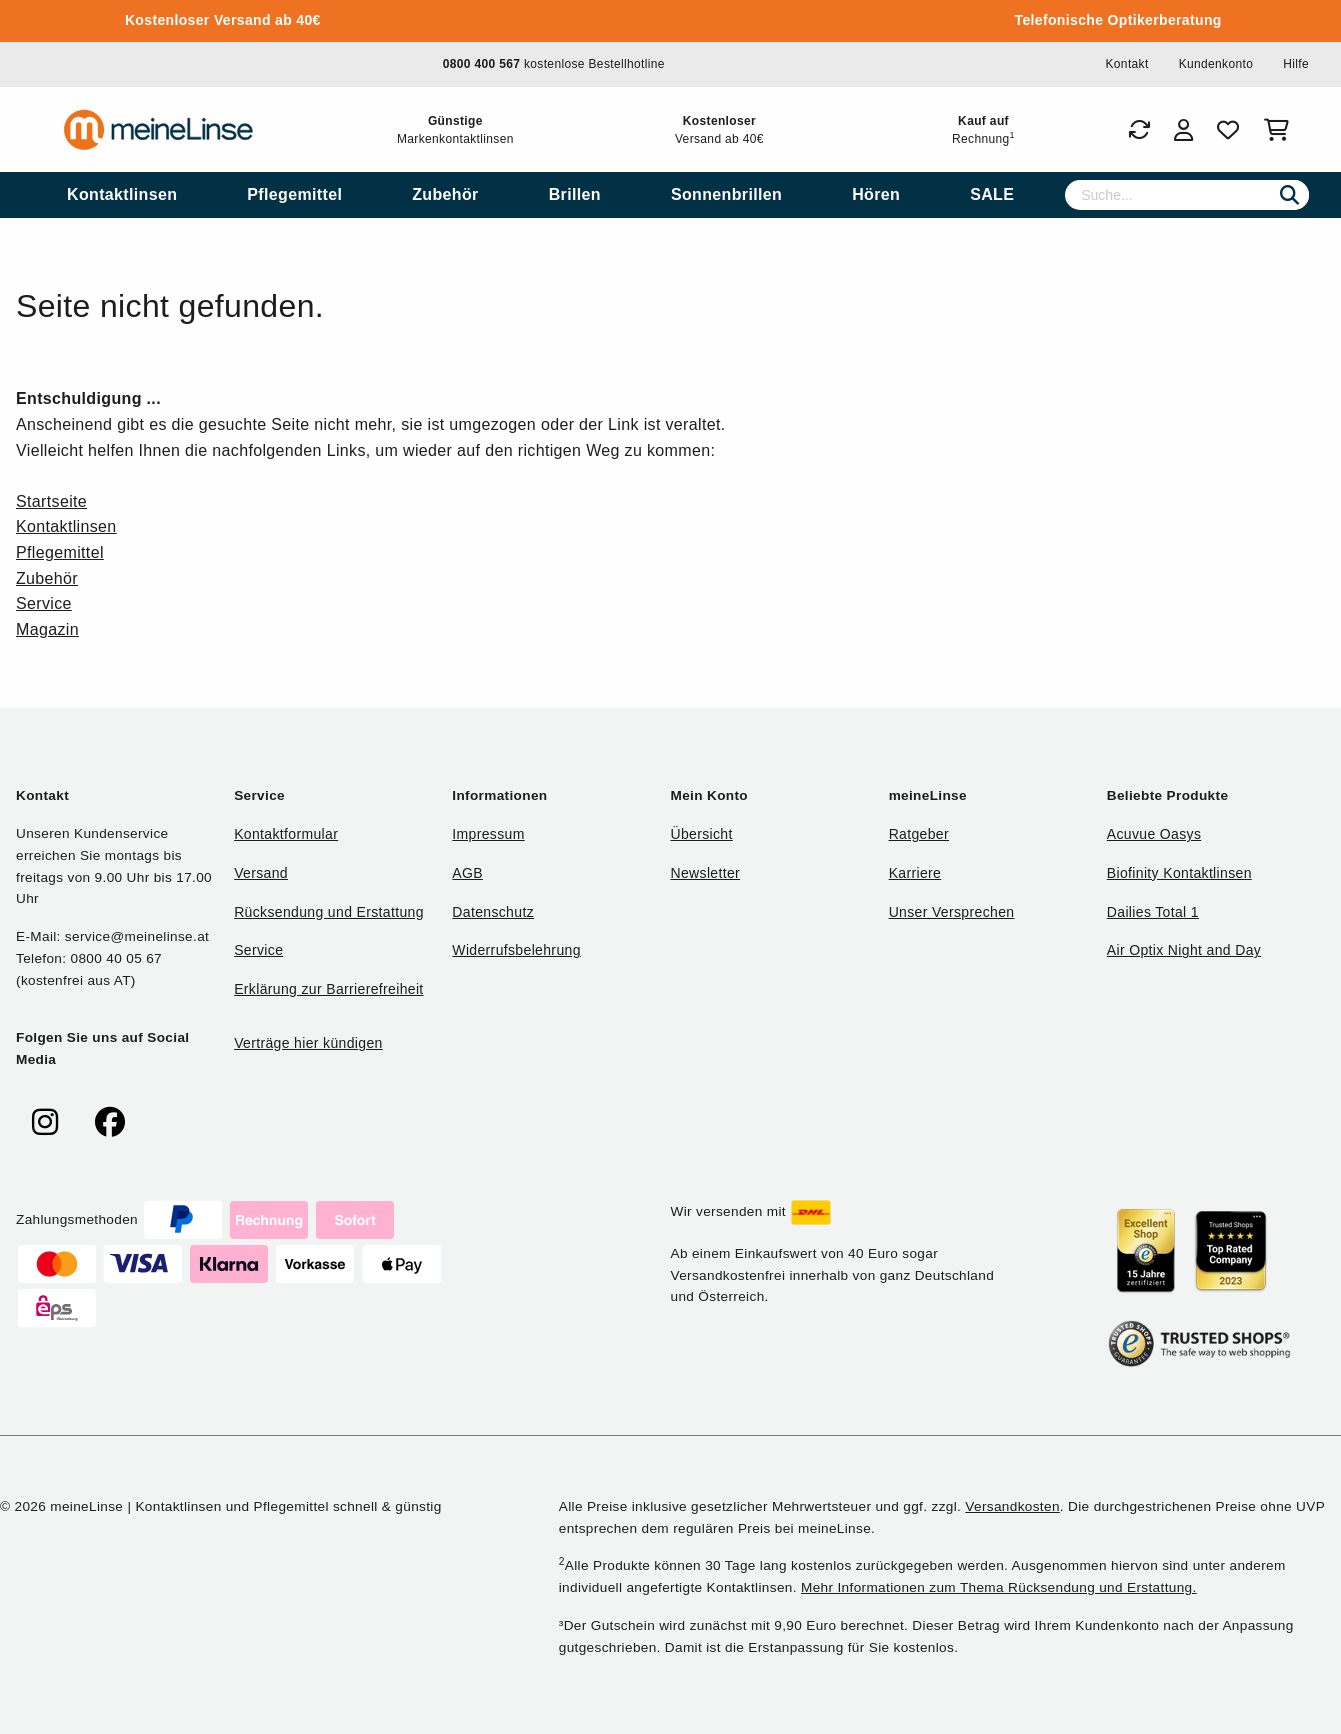 Image resolution: width=1341 pixels, height=1734 pixels. I want to click on Karriere, so click(915, 873).